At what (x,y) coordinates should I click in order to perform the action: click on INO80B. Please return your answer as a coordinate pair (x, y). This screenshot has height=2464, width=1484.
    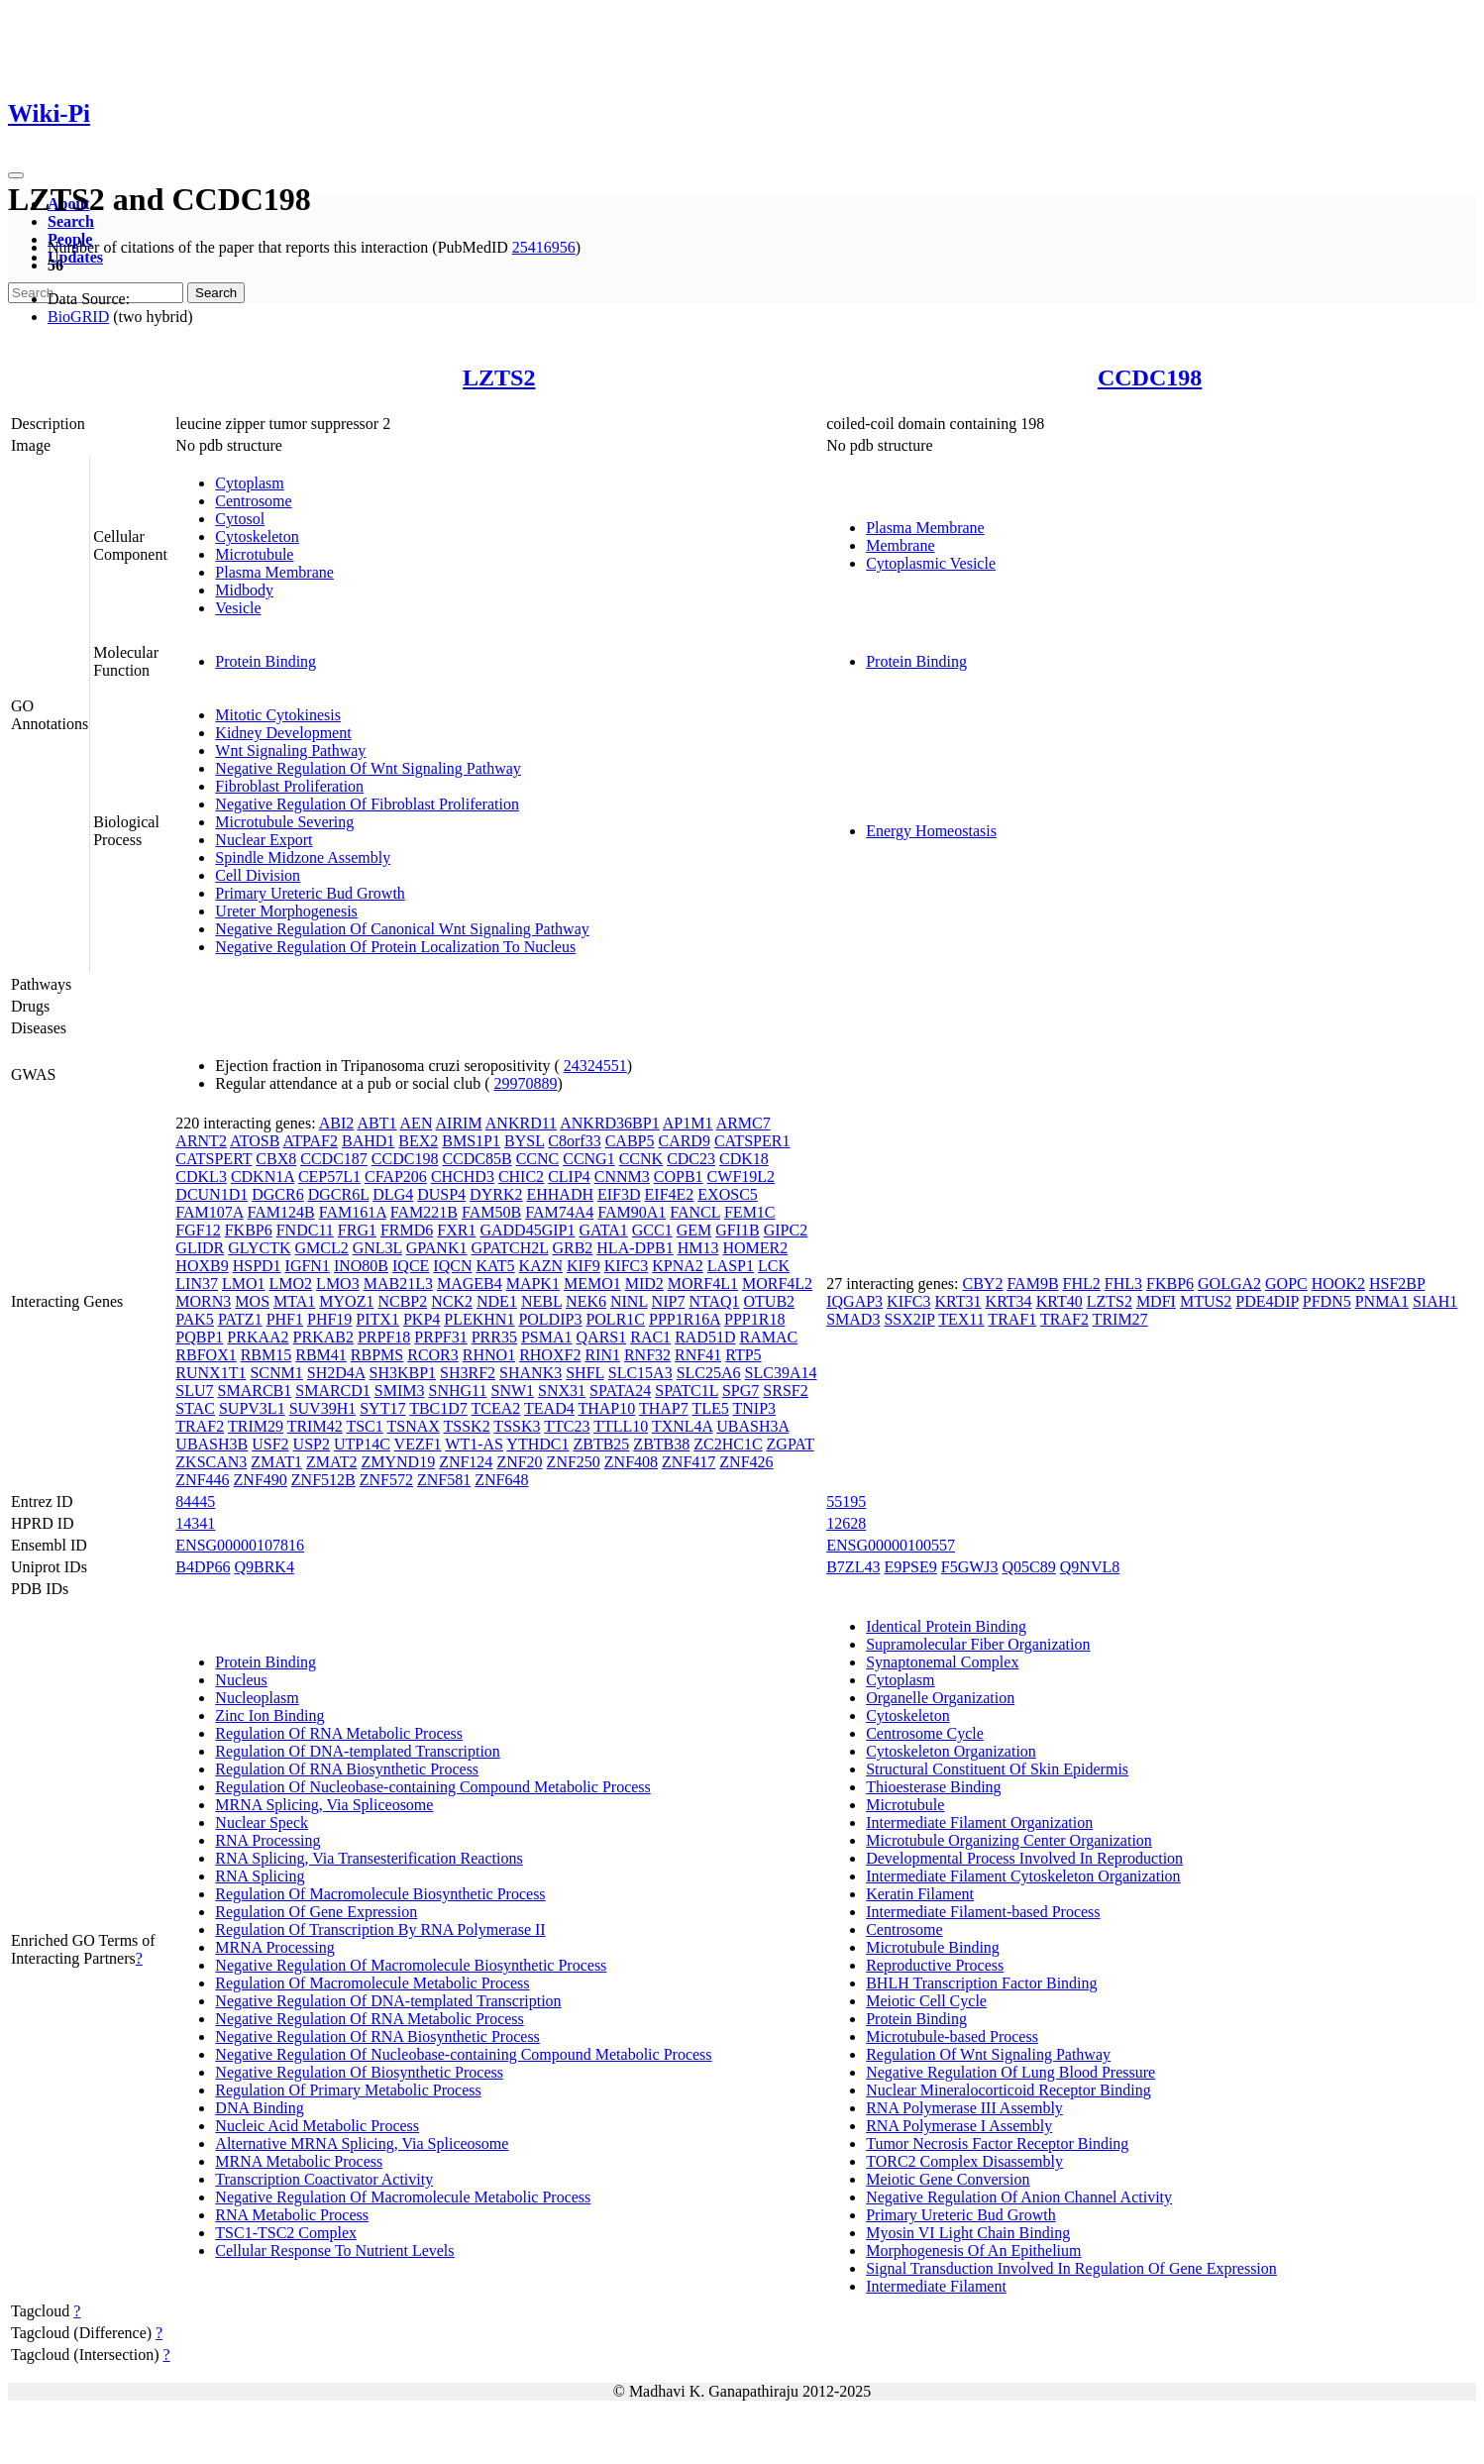
    Looking at the image, I should click on (361, 1265).